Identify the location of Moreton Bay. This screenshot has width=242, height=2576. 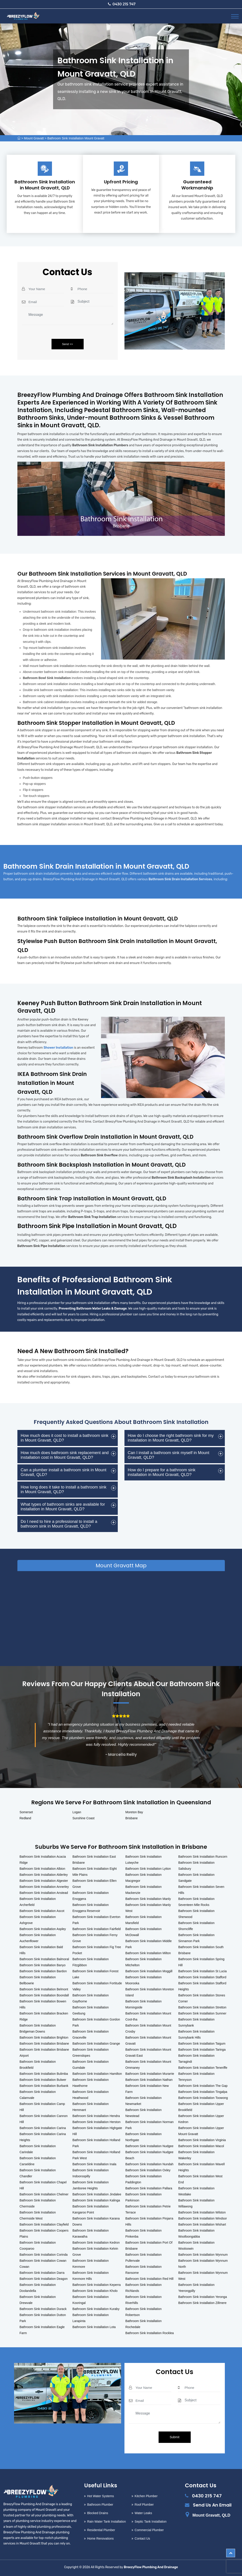
(134, 1812).